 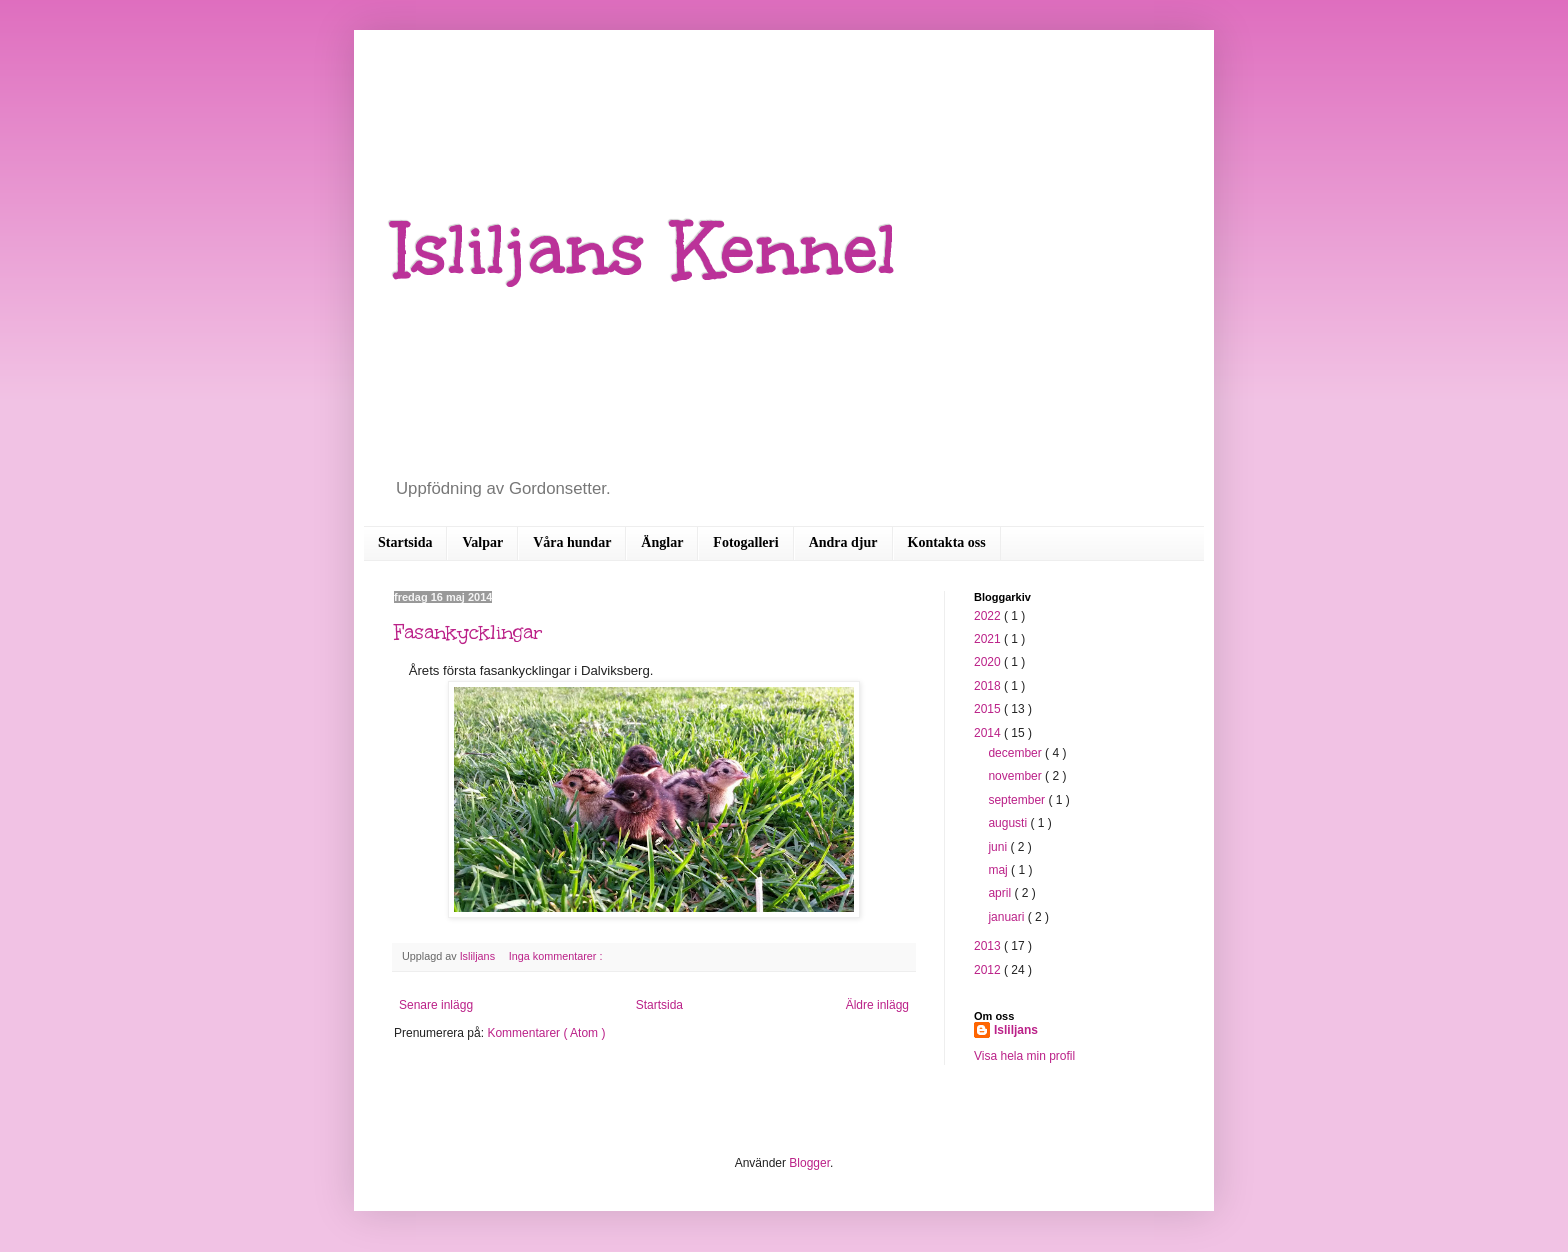 I want to click on juni, so click(x=999, y=847).